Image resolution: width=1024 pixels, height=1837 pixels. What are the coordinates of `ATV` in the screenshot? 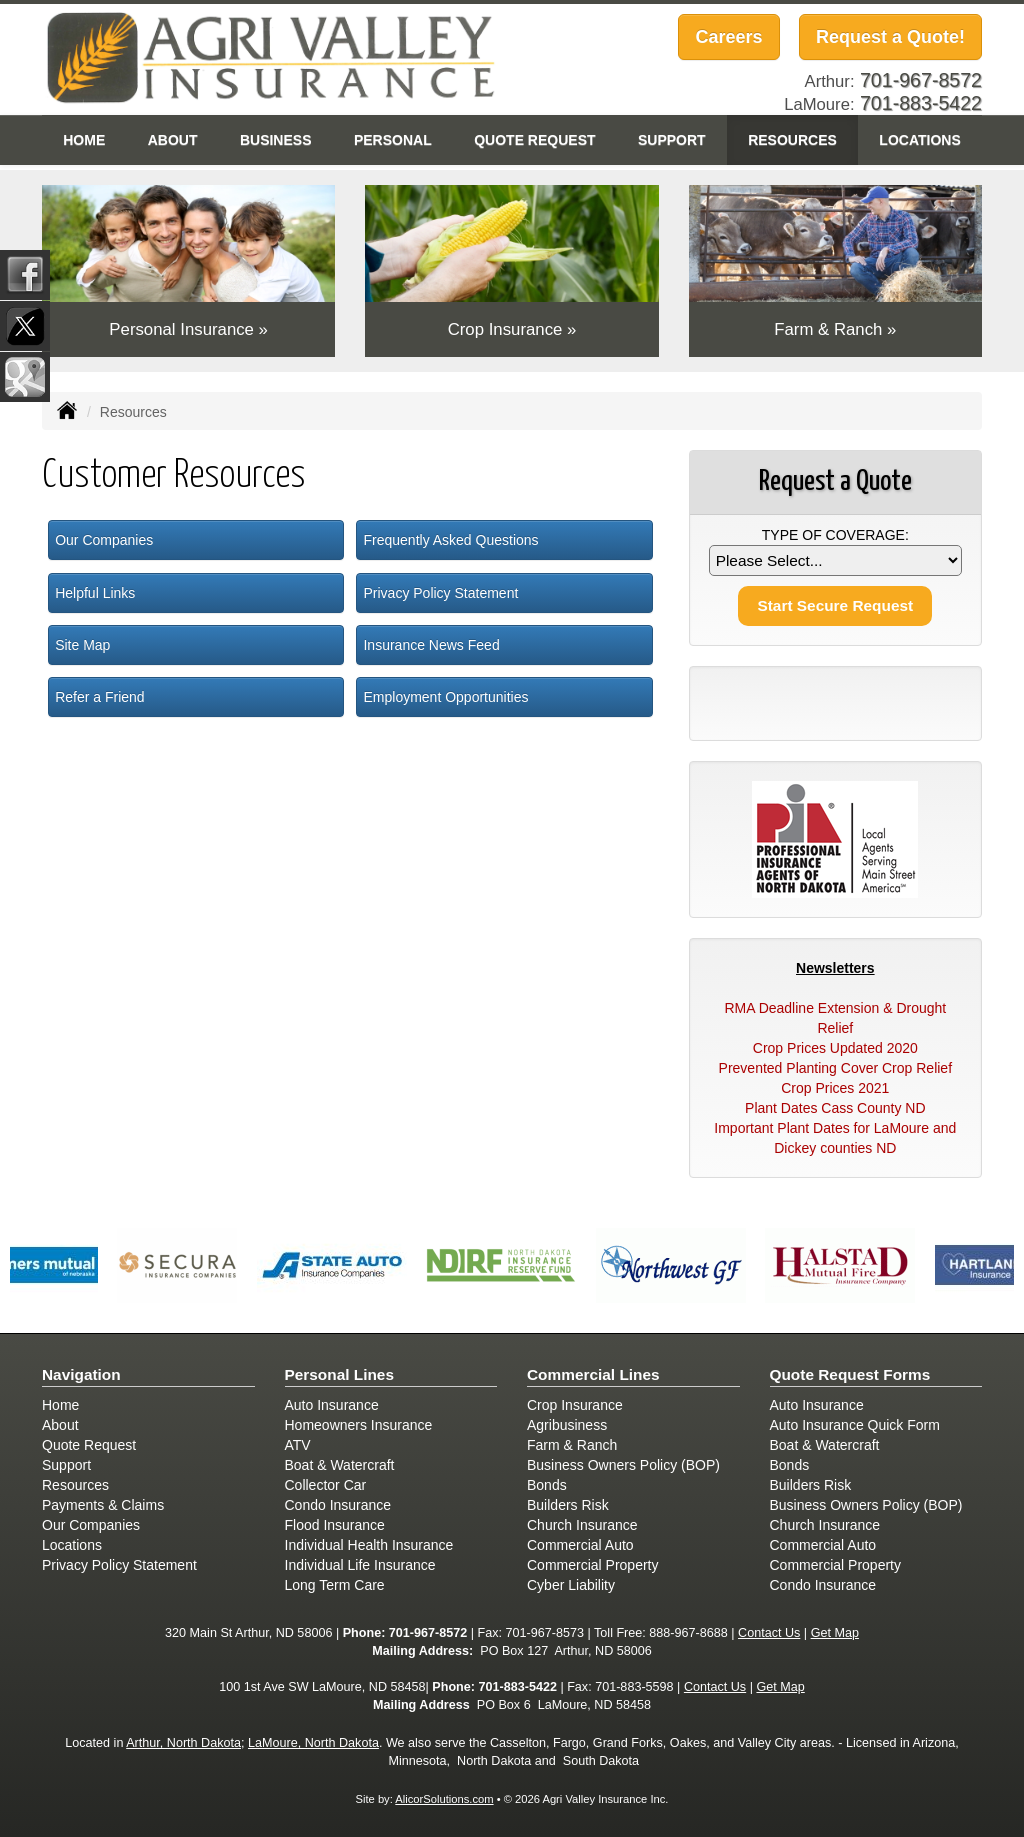 It's located at (298, 1445).